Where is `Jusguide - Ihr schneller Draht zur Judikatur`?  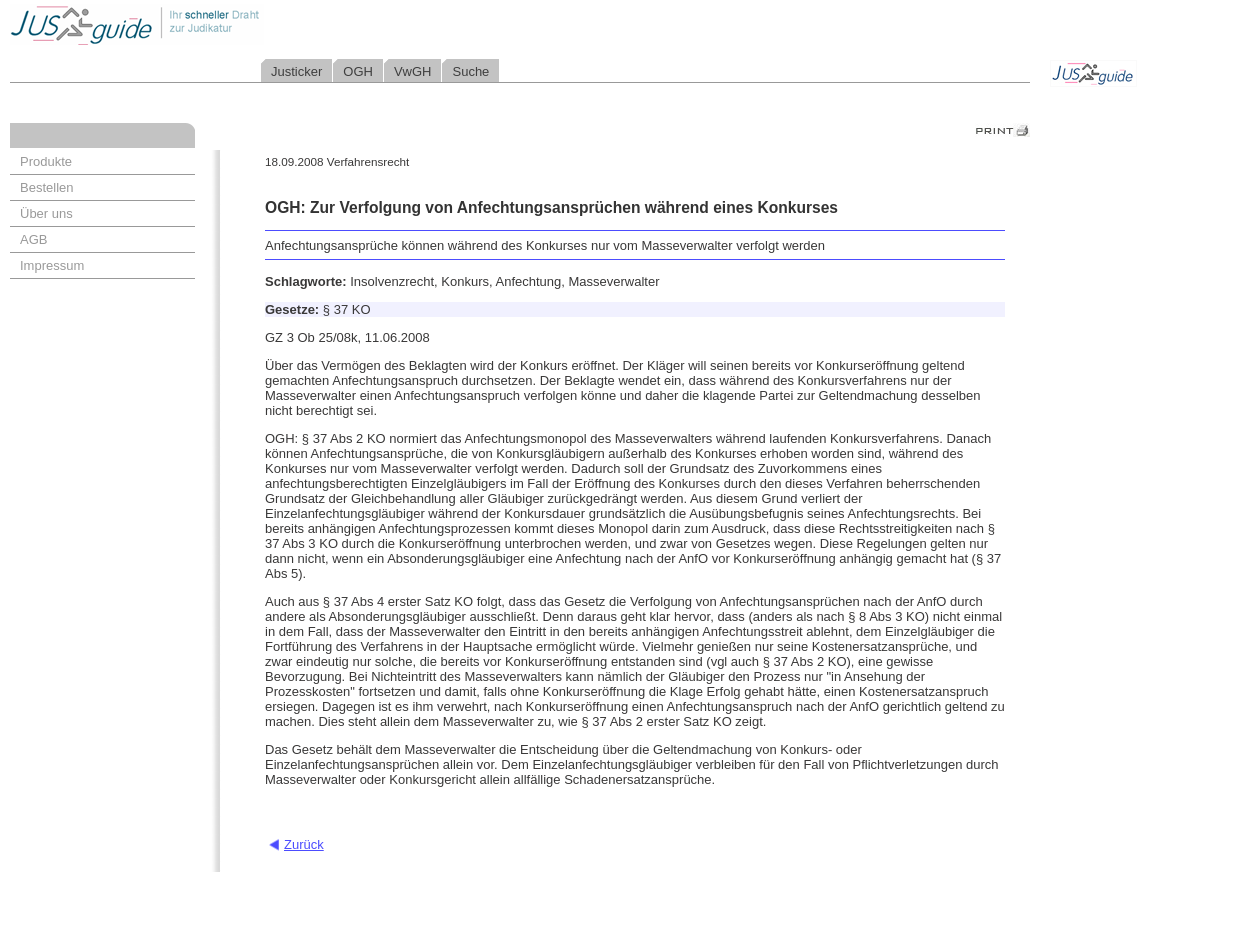 Jusguide - Ihr schneller Draht zur Judikatur is located at coordinates (201, 24).